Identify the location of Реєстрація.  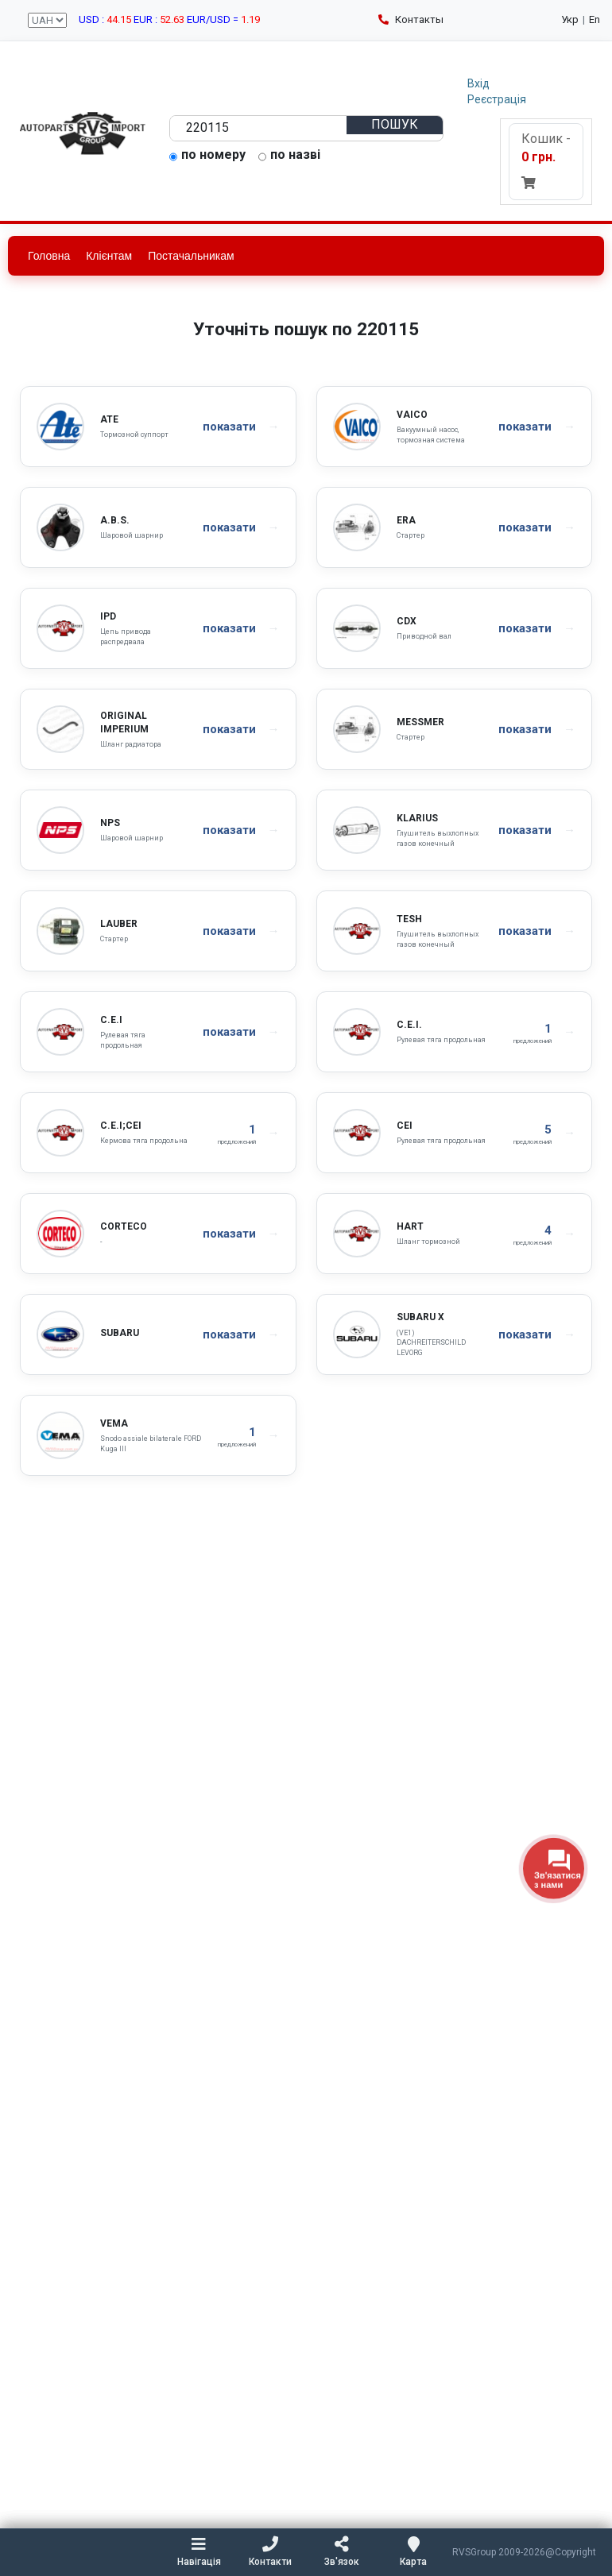
(496, 99).